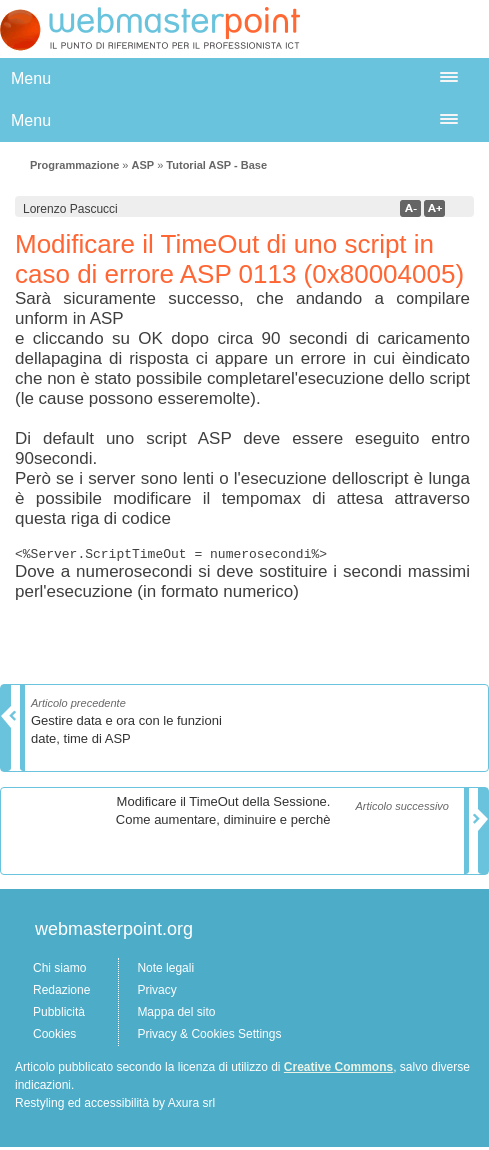  What do you see at coordinates (176, 1015) in the screenshot?
I see `Mappa del sito` at bounding box center [176, 1015].